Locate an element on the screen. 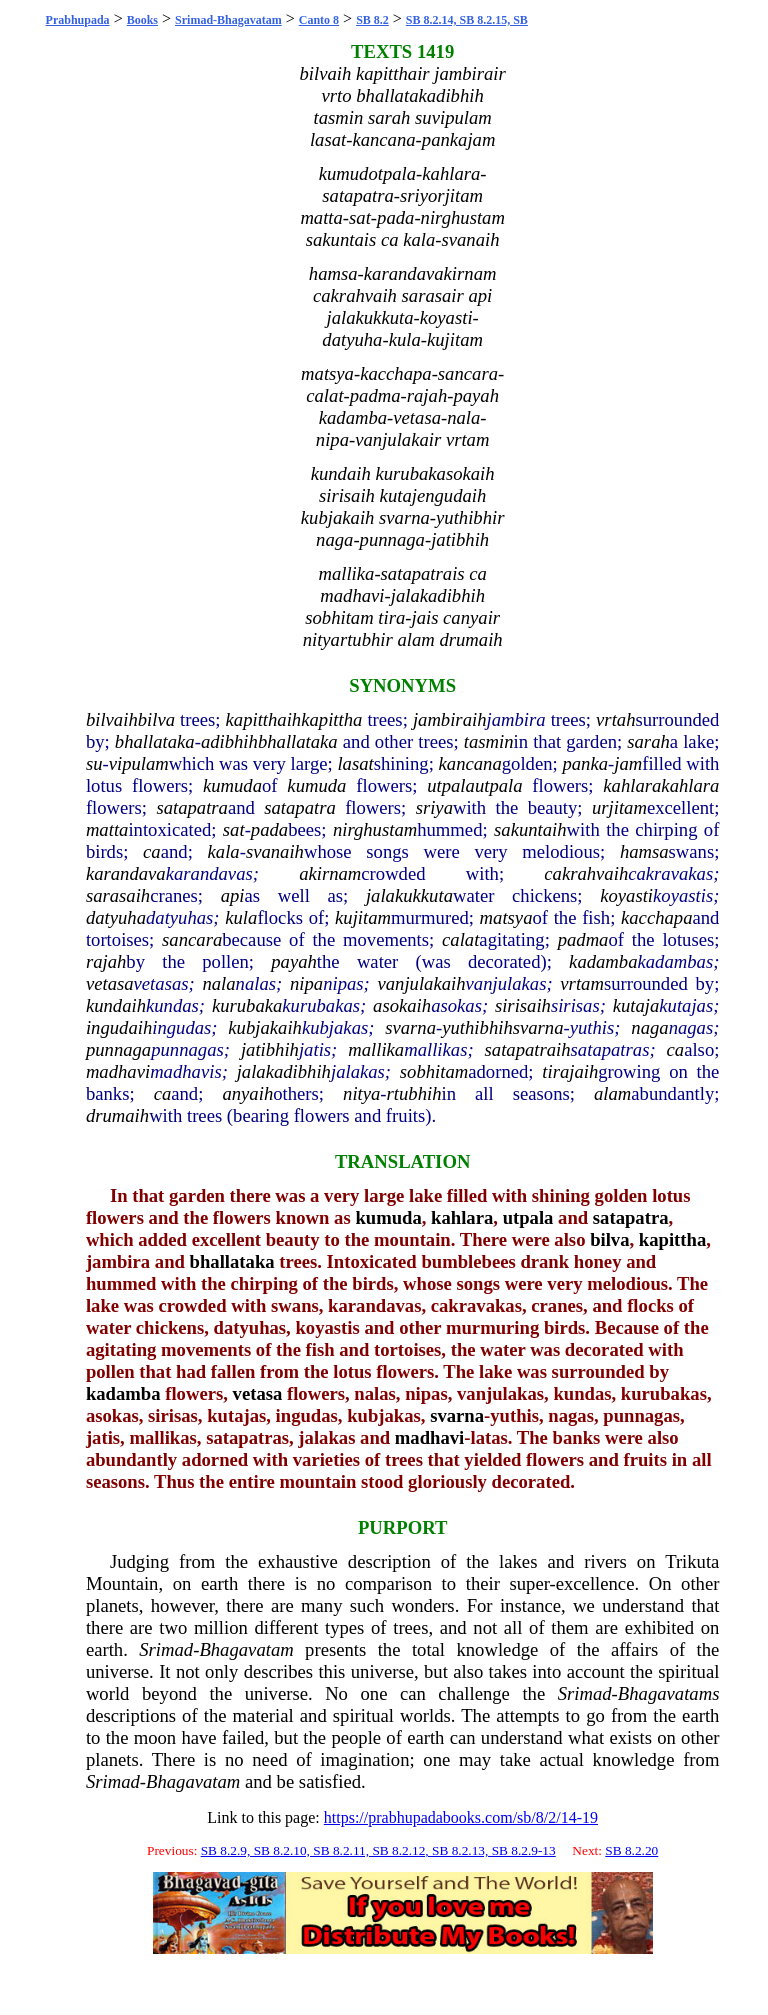 The height and width of the screenshot is (2015, 768). Srimad-Bhagavatam is located at coordinates (228, 20).